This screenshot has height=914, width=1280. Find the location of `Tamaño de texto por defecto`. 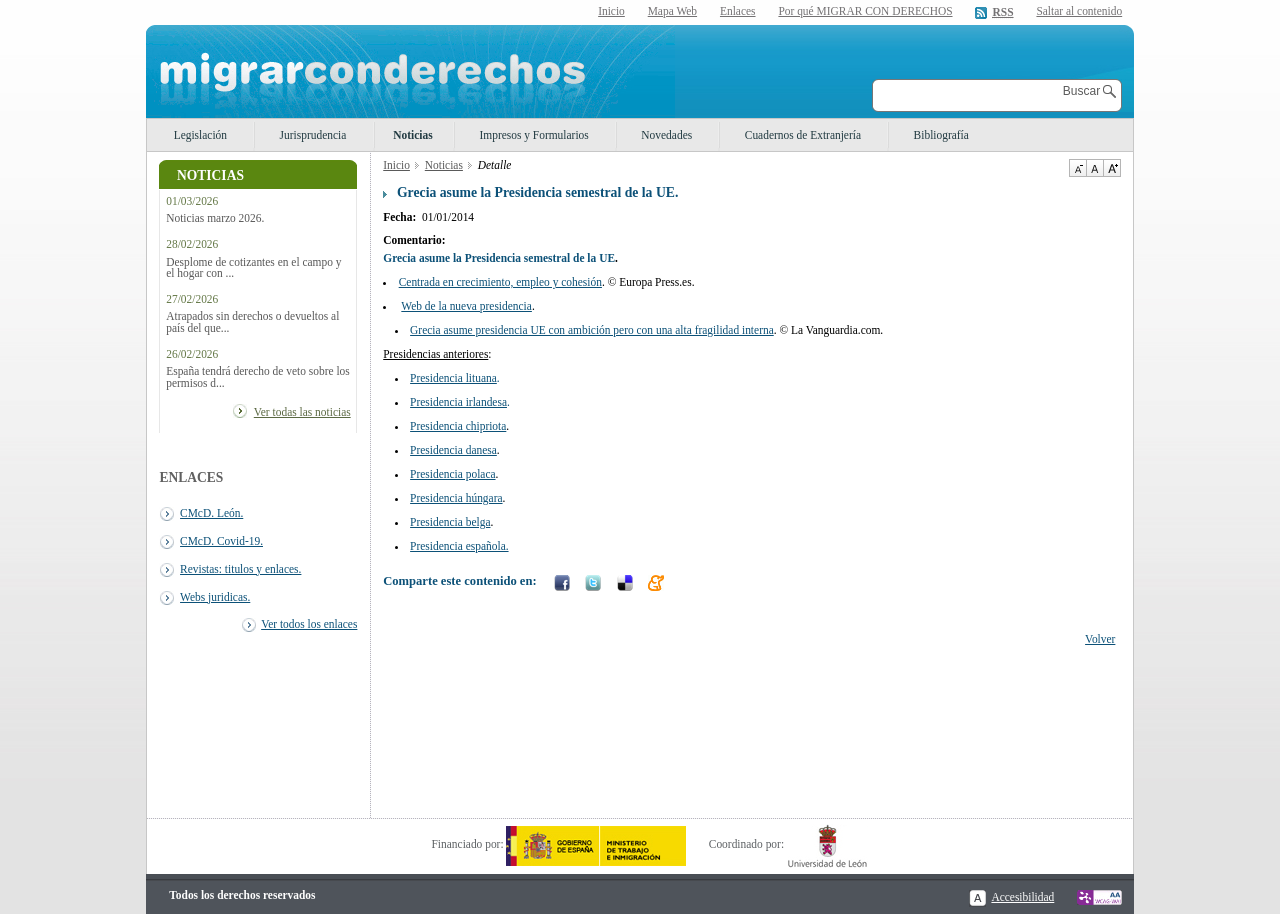

Tamaño de texto por defecto is located at coordinates (1094, 168).